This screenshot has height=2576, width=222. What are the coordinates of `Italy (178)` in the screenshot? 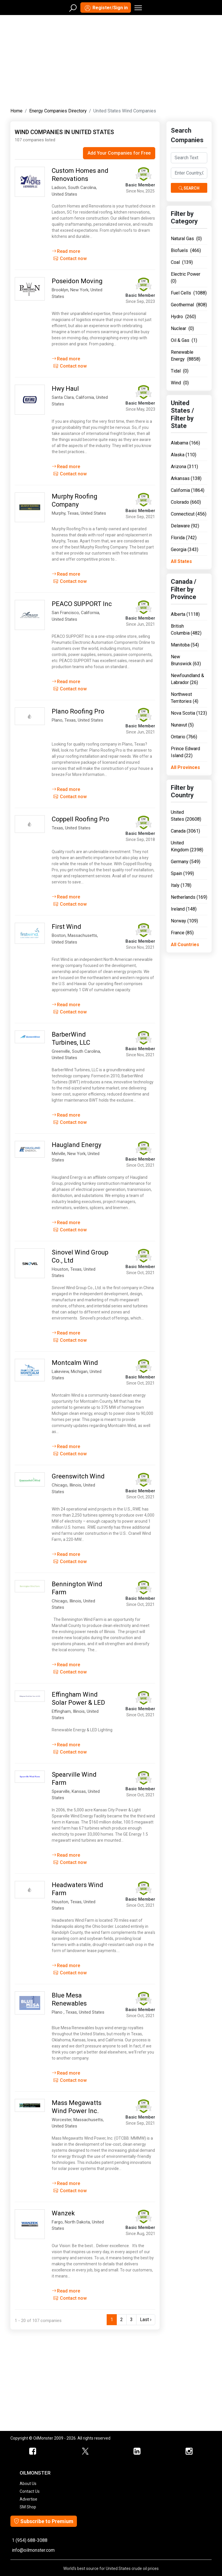 It's located at (181, 885).